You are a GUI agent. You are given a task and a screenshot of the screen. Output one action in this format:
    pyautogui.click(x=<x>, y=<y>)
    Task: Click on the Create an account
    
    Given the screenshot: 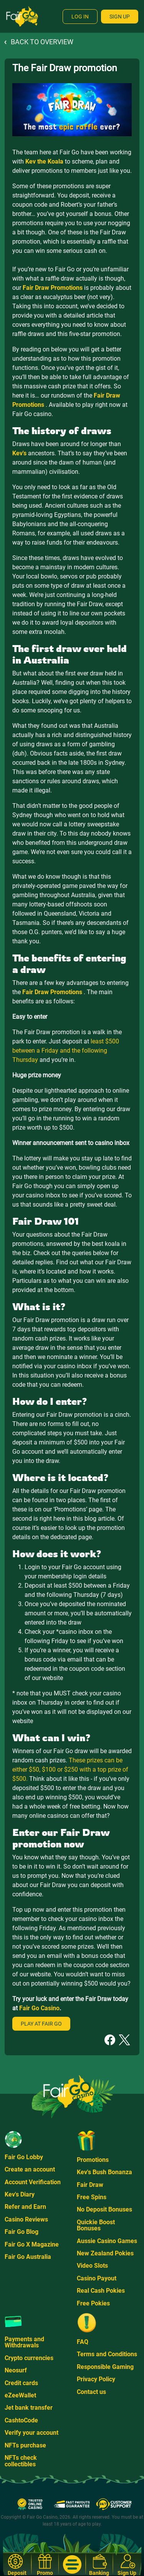 What is the action you would take?
    pyautogui.click(x=30, y=2169)
    